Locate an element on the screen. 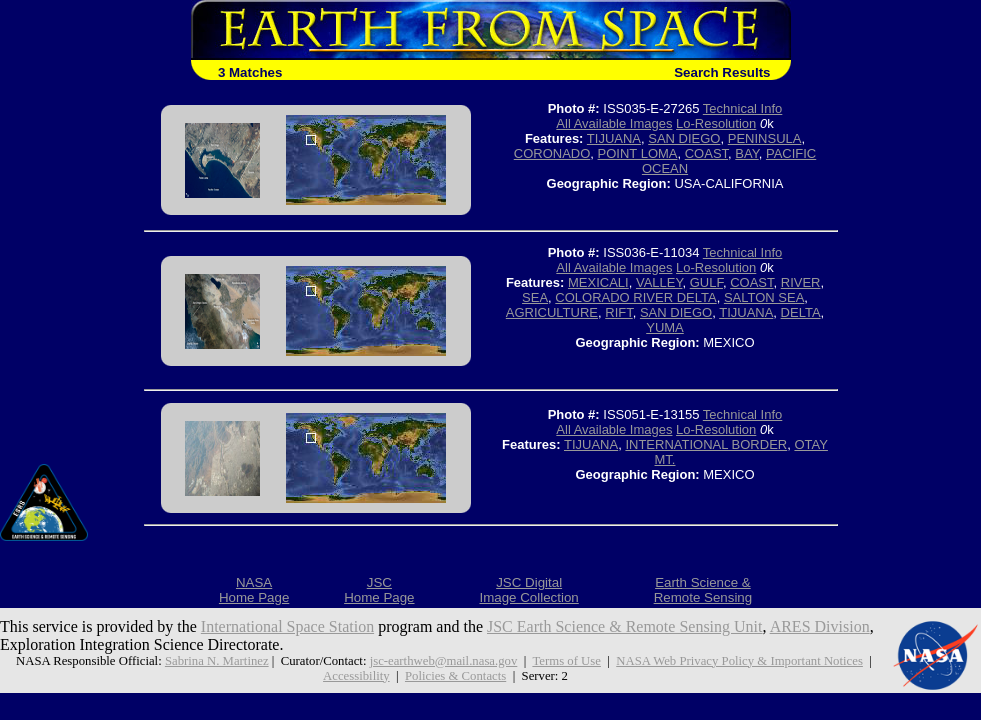  Earth Science &Remote Sensing is located at coordinates (703, 590).